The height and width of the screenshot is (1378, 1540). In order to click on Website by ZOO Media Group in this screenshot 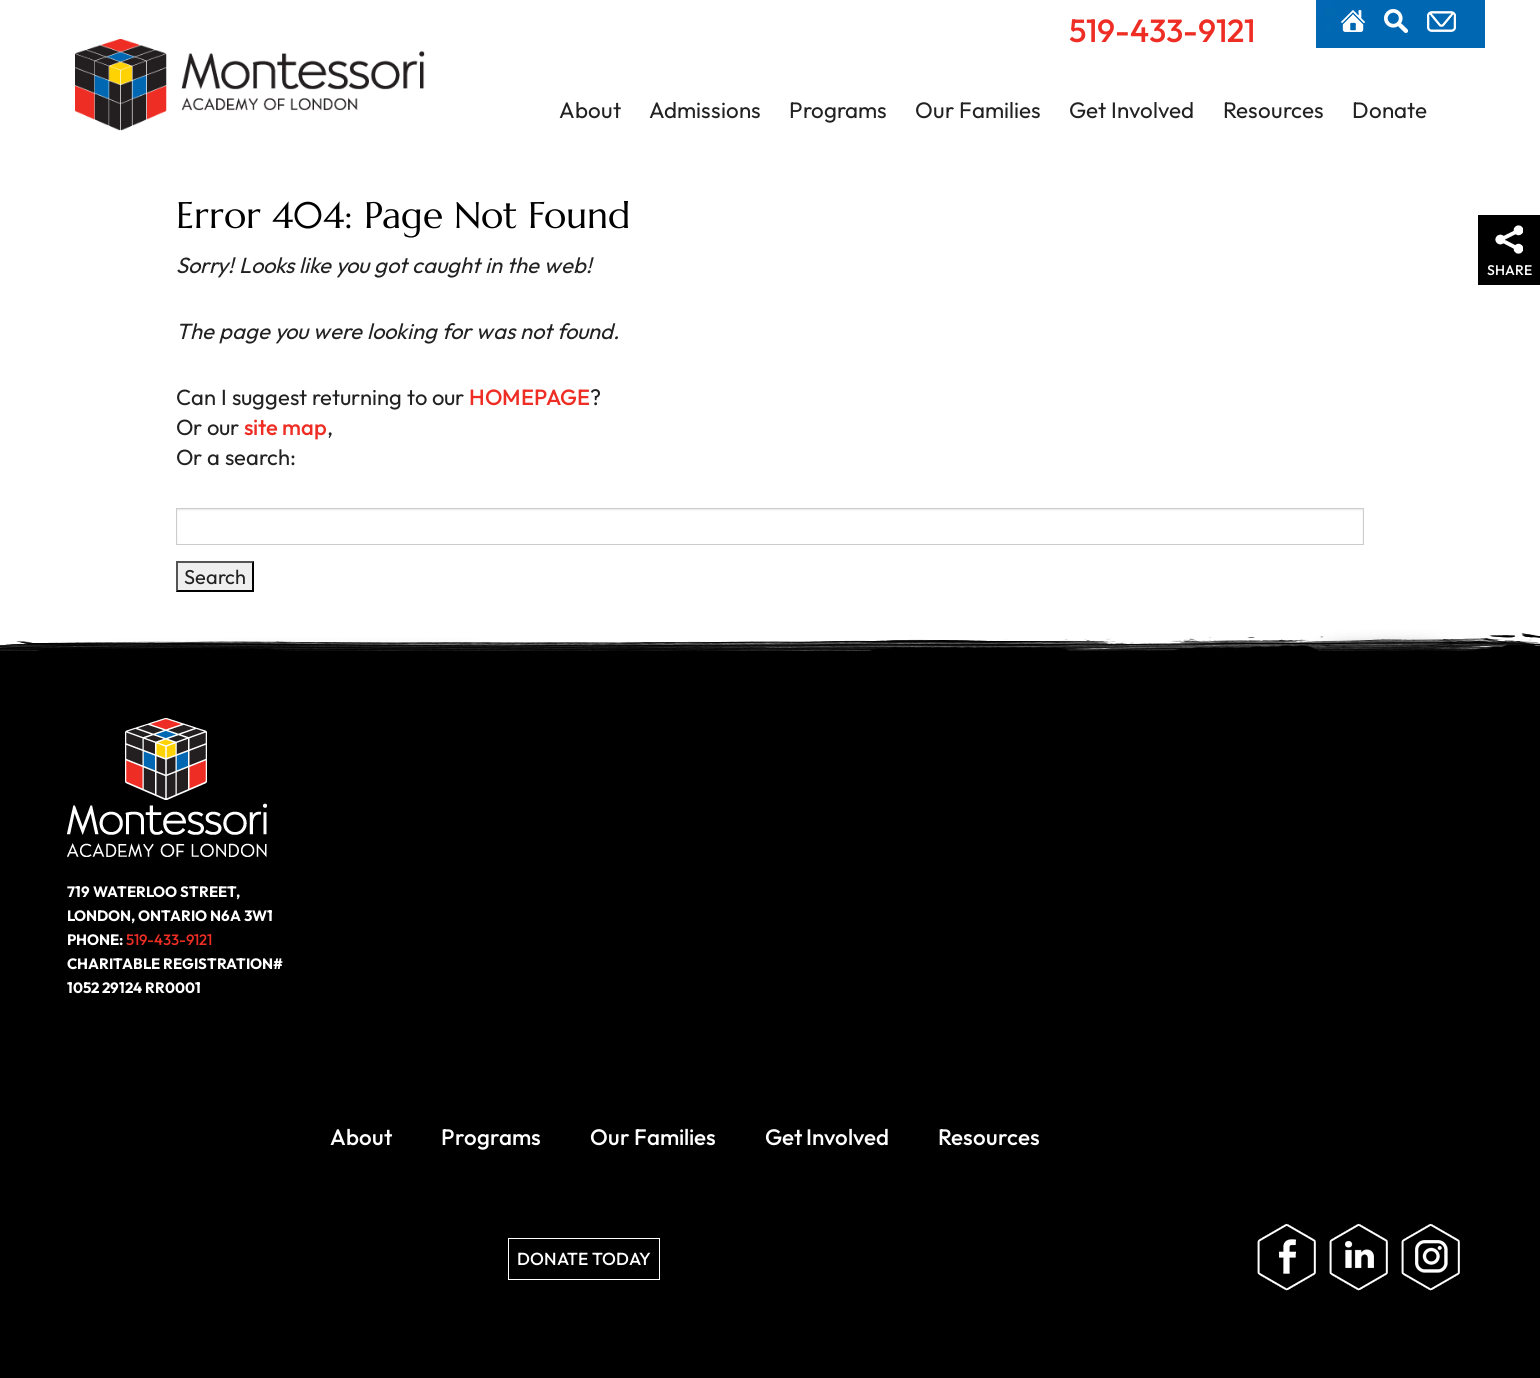, I will do `click(1363, 1005)`.